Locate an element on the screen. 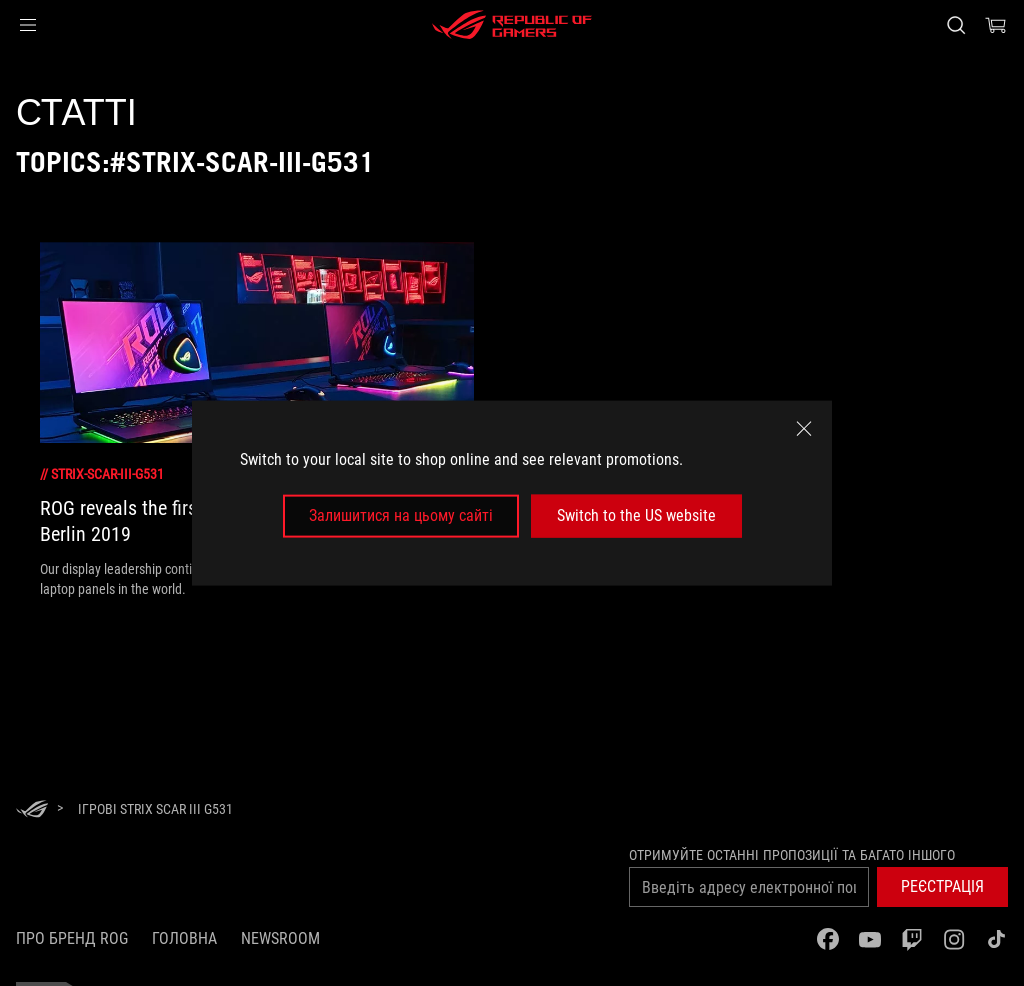 Image resolution: width=1024 pixels, height=986 pixels. Головна is located at coordinates (184, 938).